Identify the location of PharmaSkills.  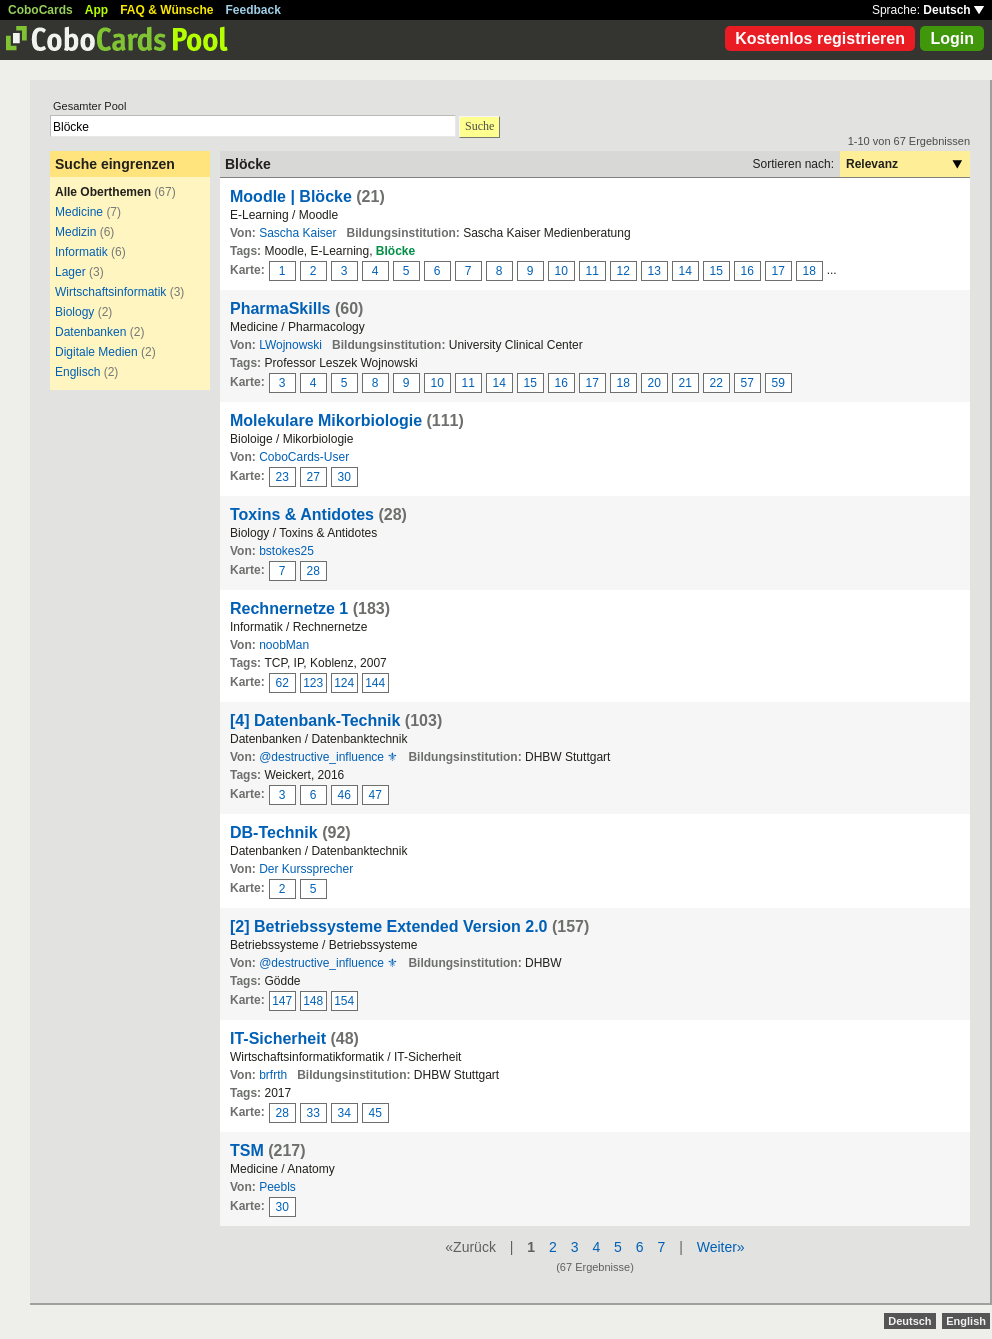
(280, 308).